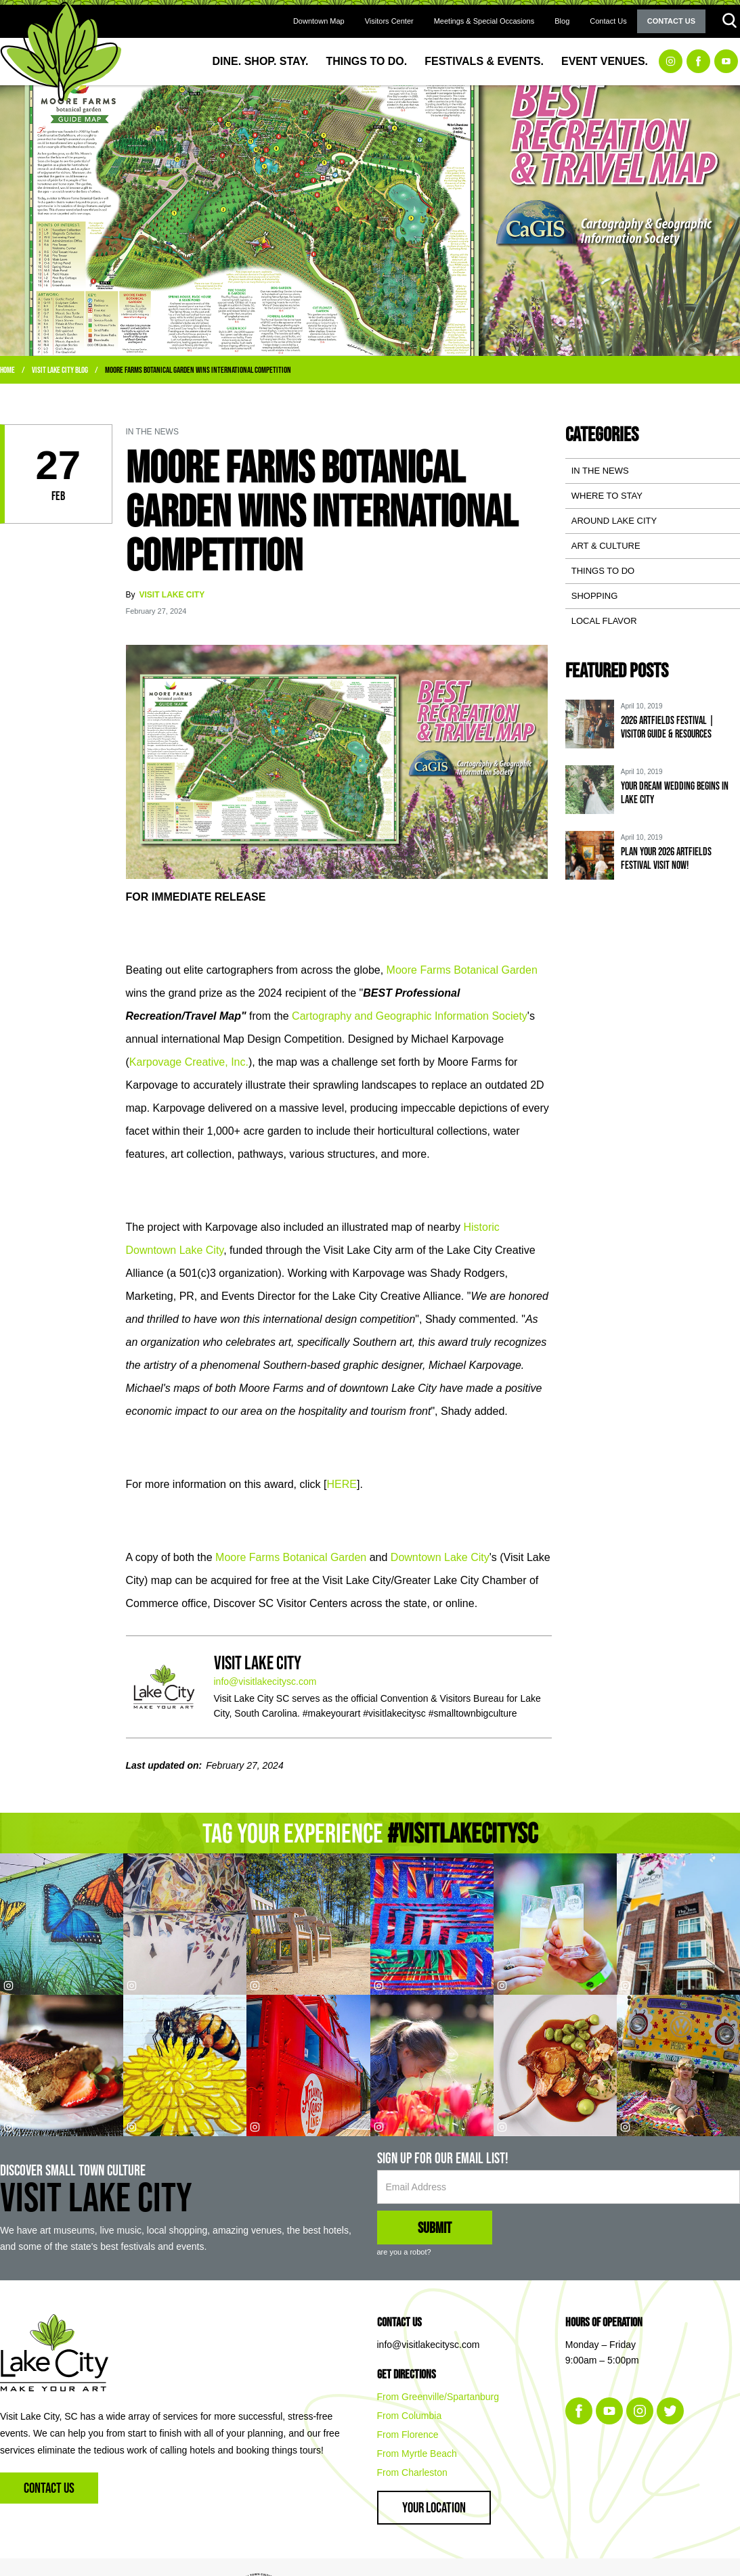  Describe the element at coordinates (261, 61) in the screenshot. I see `Dine. Shop. Stay.` at that location.